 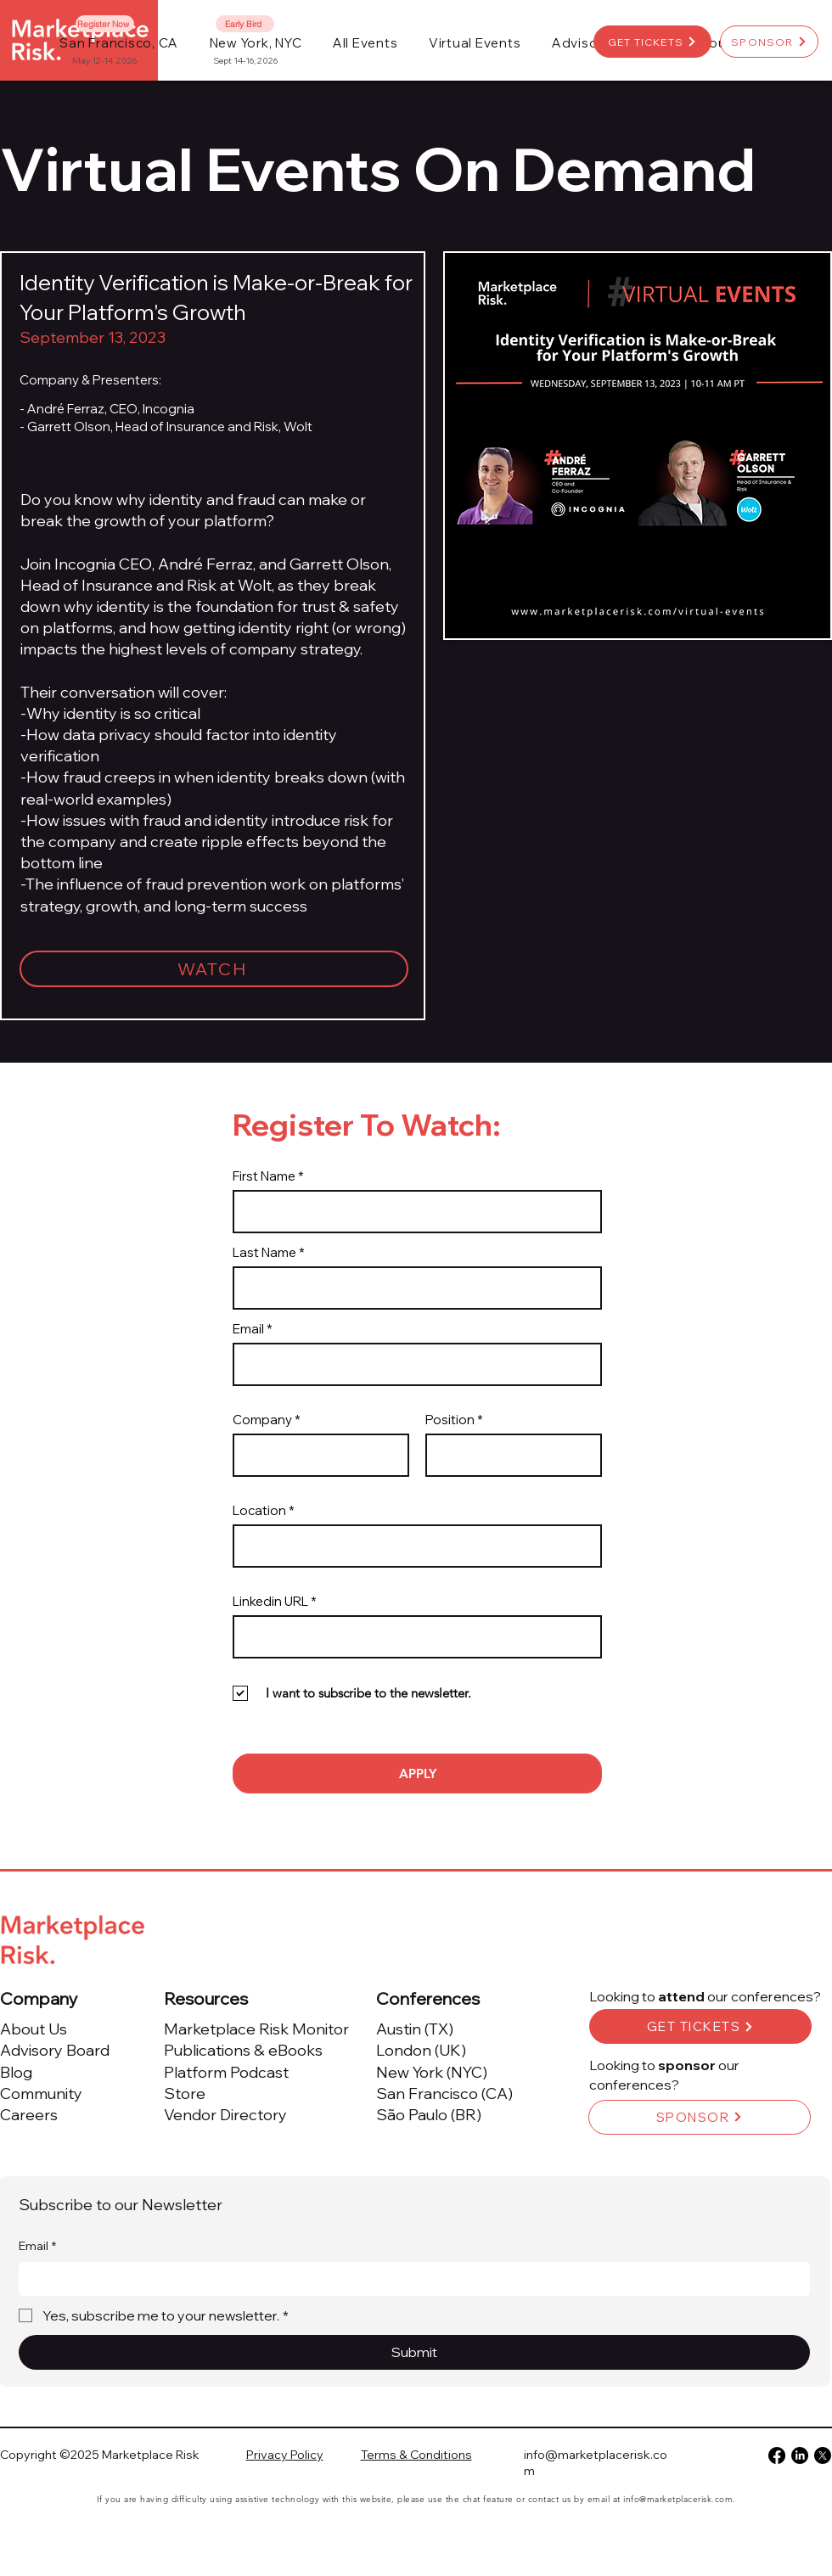 I want to click on Blog, so click(x=16, y=2072).